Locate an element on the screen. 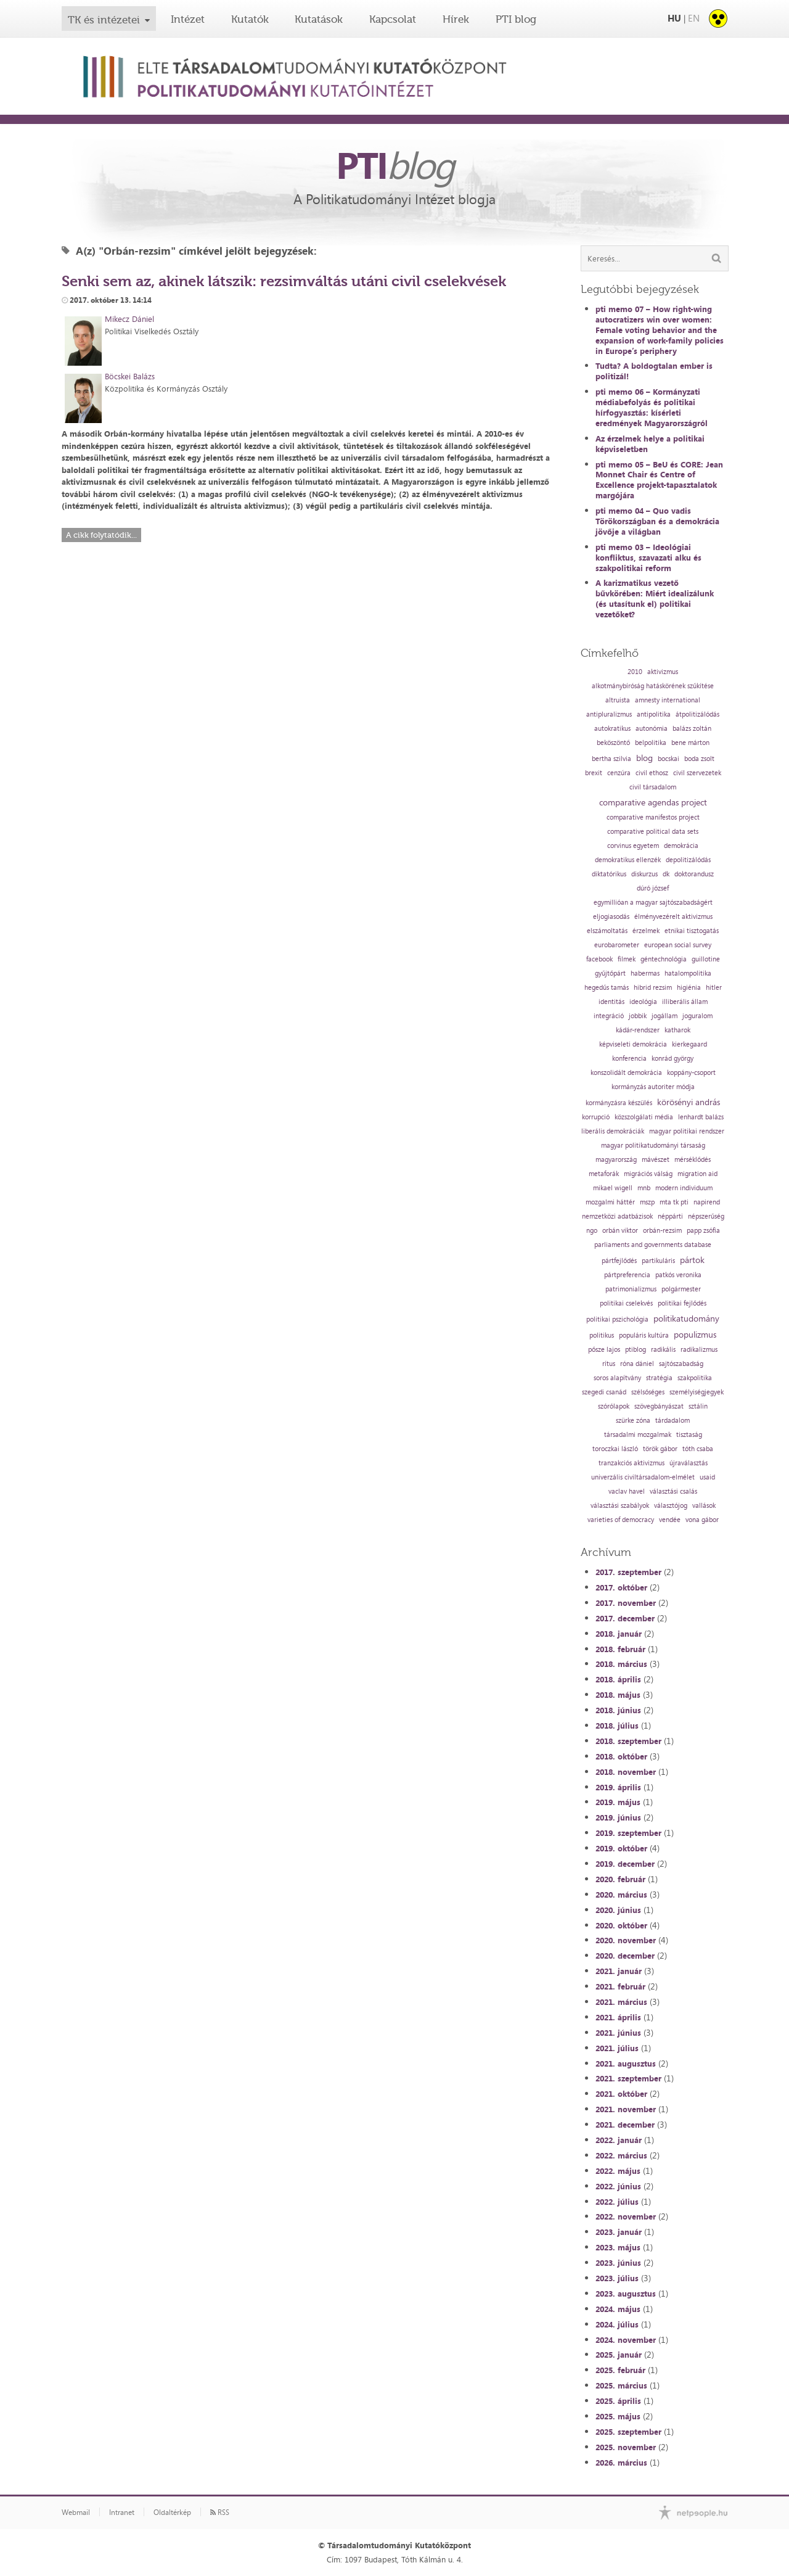 The width and height of the screenshot is (789, 2576). comparative agendas project is located at coordinates (653, 802).